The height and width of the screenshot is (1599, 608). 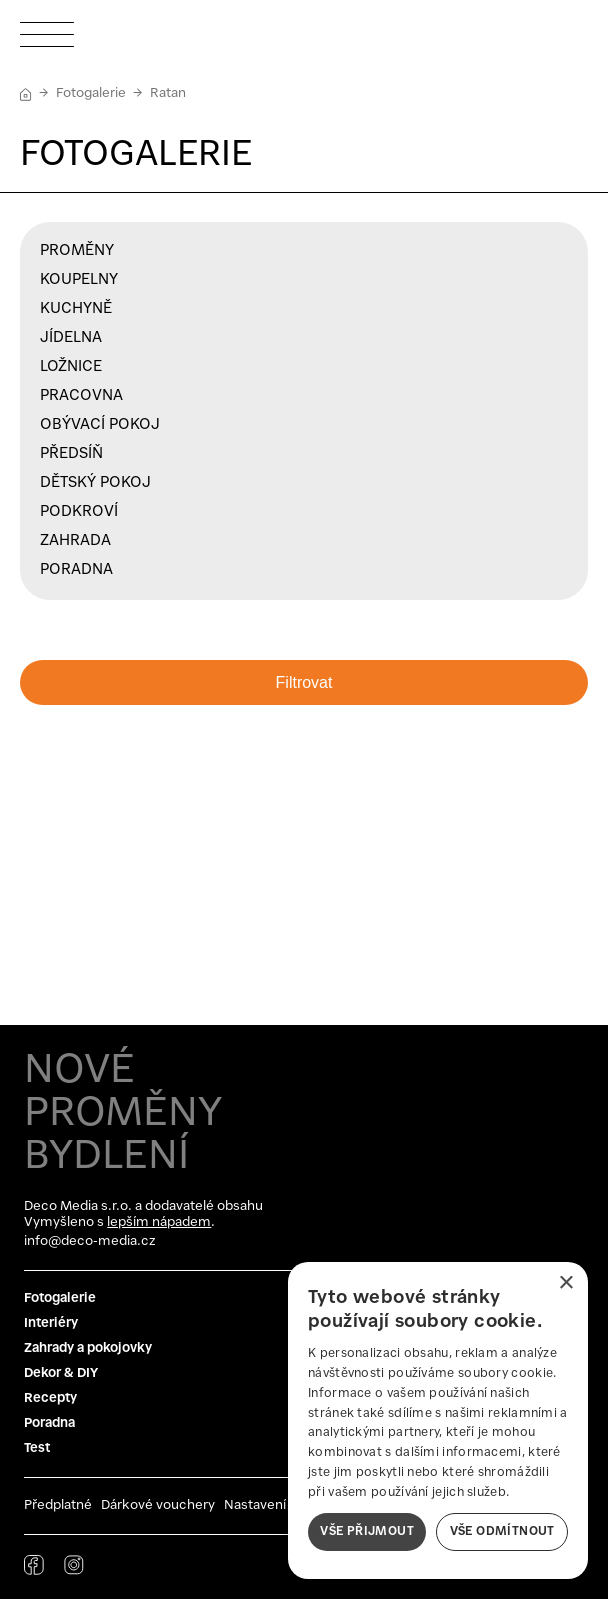 I want to click on Koupelny, so click(x=79, y=280).